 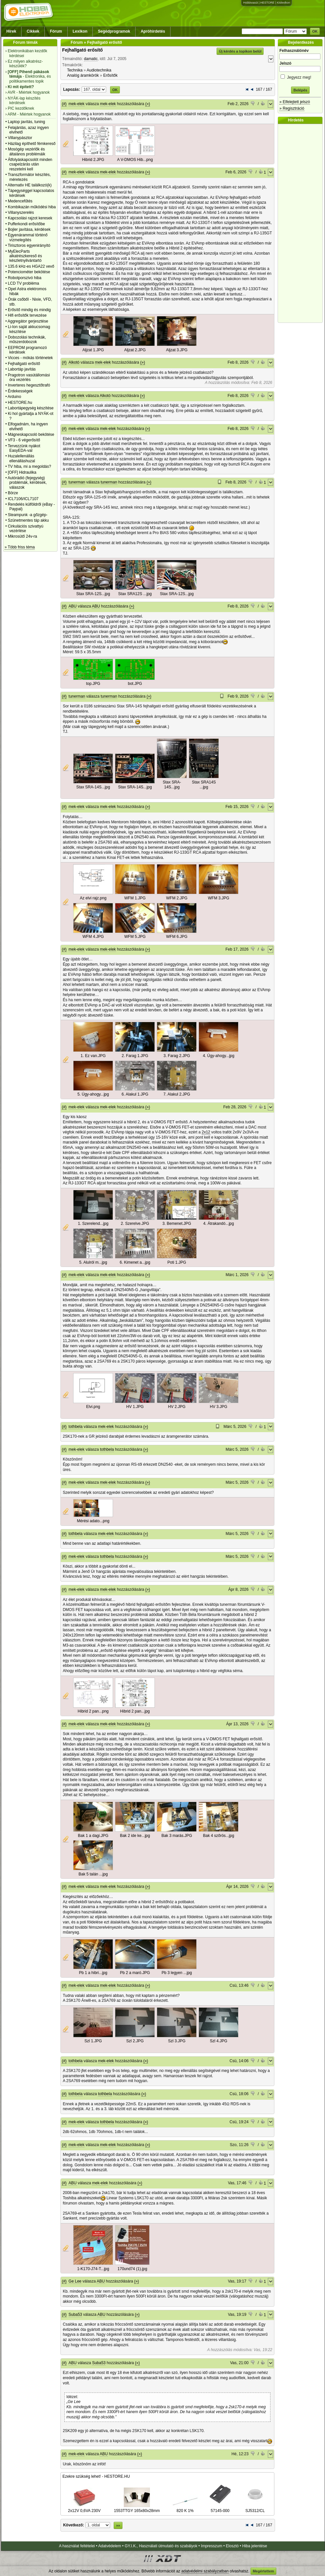 I want to click on Ge Lee, so click(x=75, y=2281).